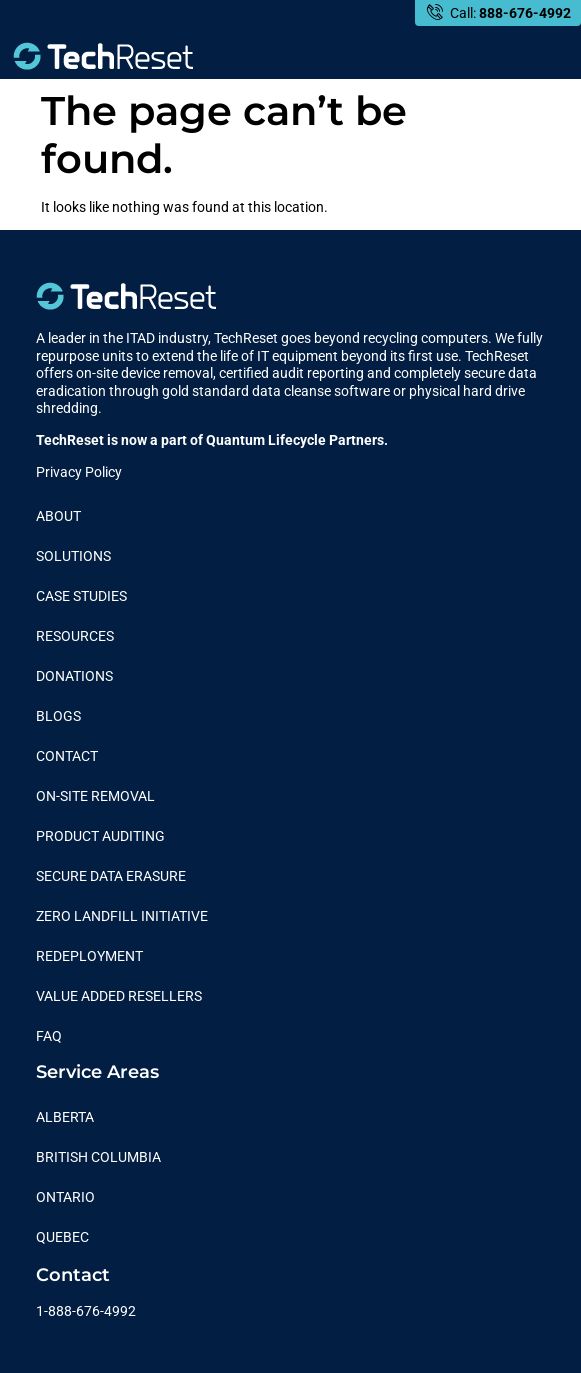  What do you see at coordinates (122, 916) in the screenshot?
I see `Zero Landfill Initiative` at bounding box center [122, 916].